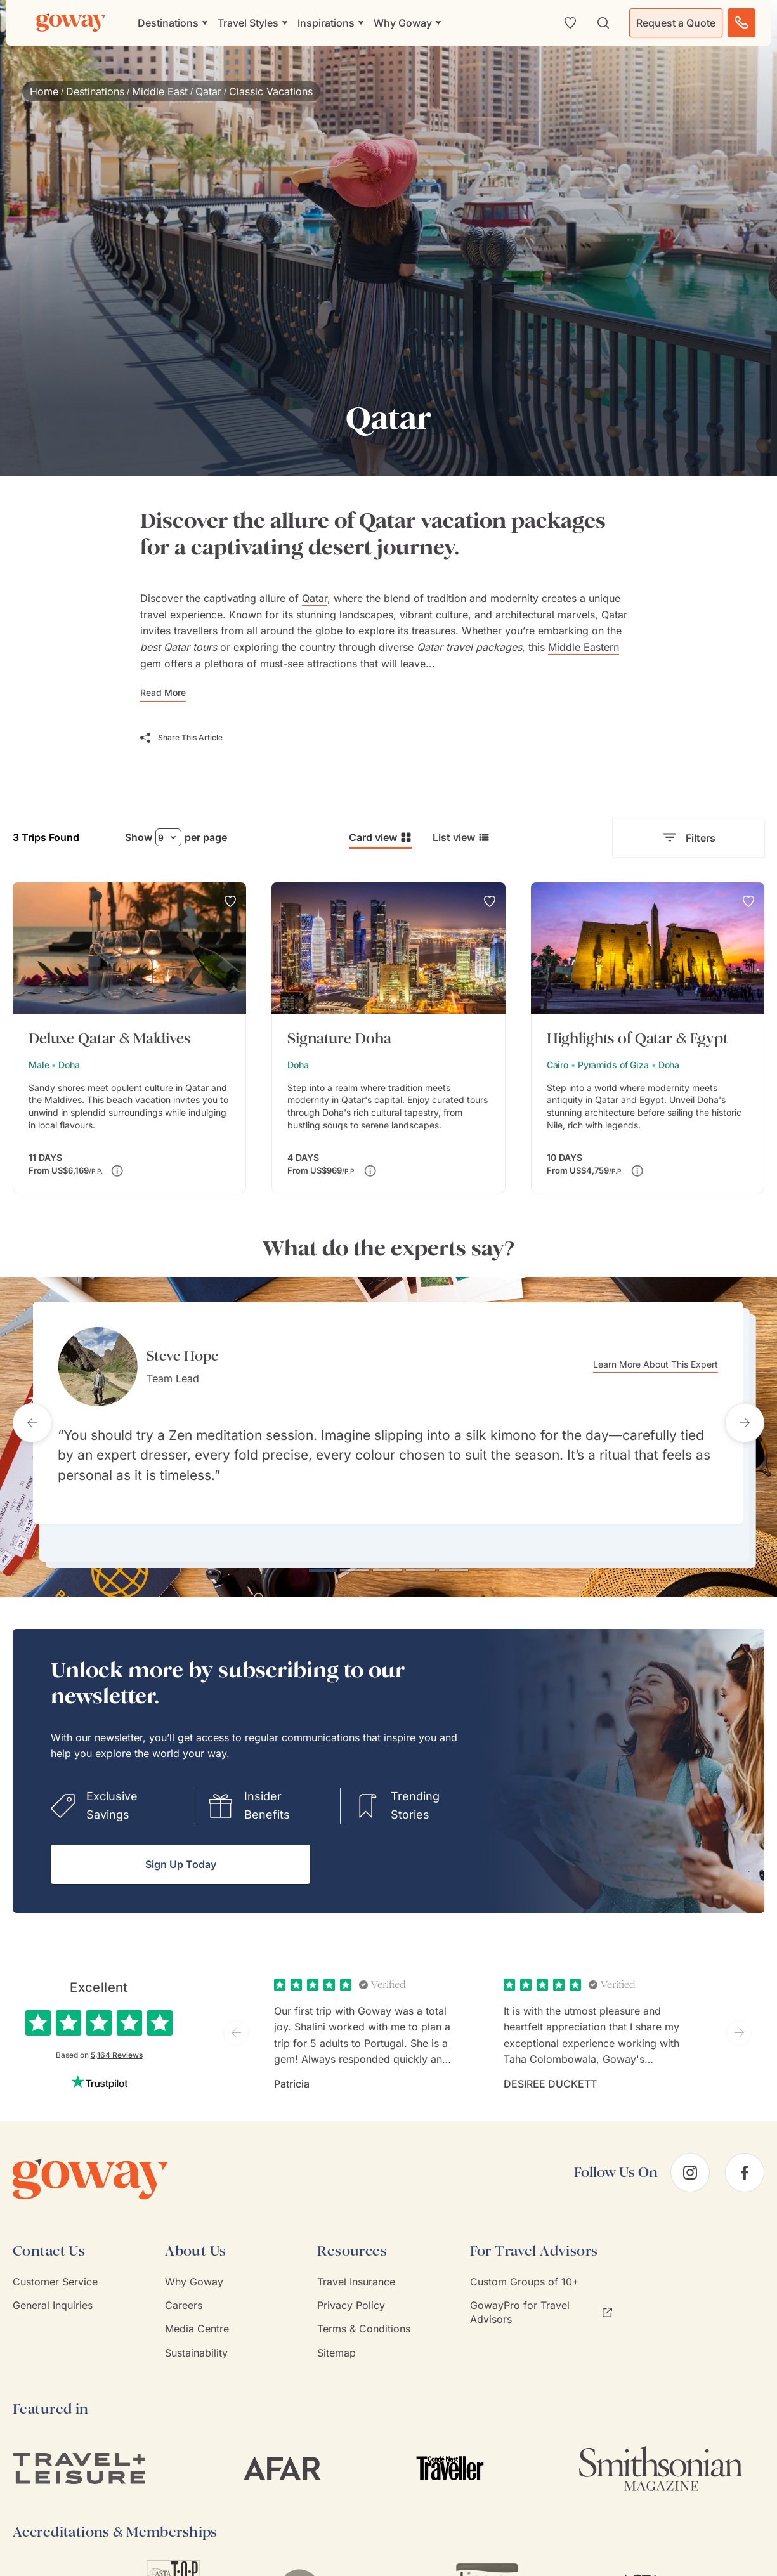 The height and width of the screenshot is (2576, 777). What do you see at coordinates (351, 2286) in the screenshot?
I see `Privacy Policy` at bounding box center [351, 2286].